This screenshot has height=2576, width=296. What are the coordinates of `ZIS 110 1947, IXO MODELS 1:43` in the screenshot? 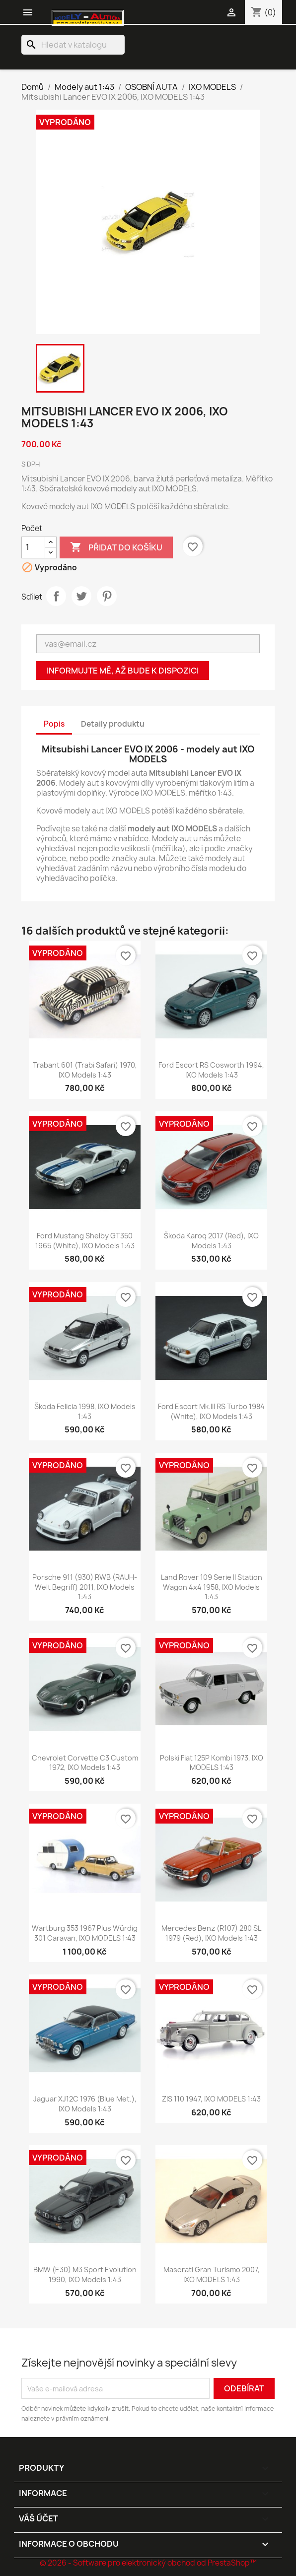 It's located at (211, 2098).